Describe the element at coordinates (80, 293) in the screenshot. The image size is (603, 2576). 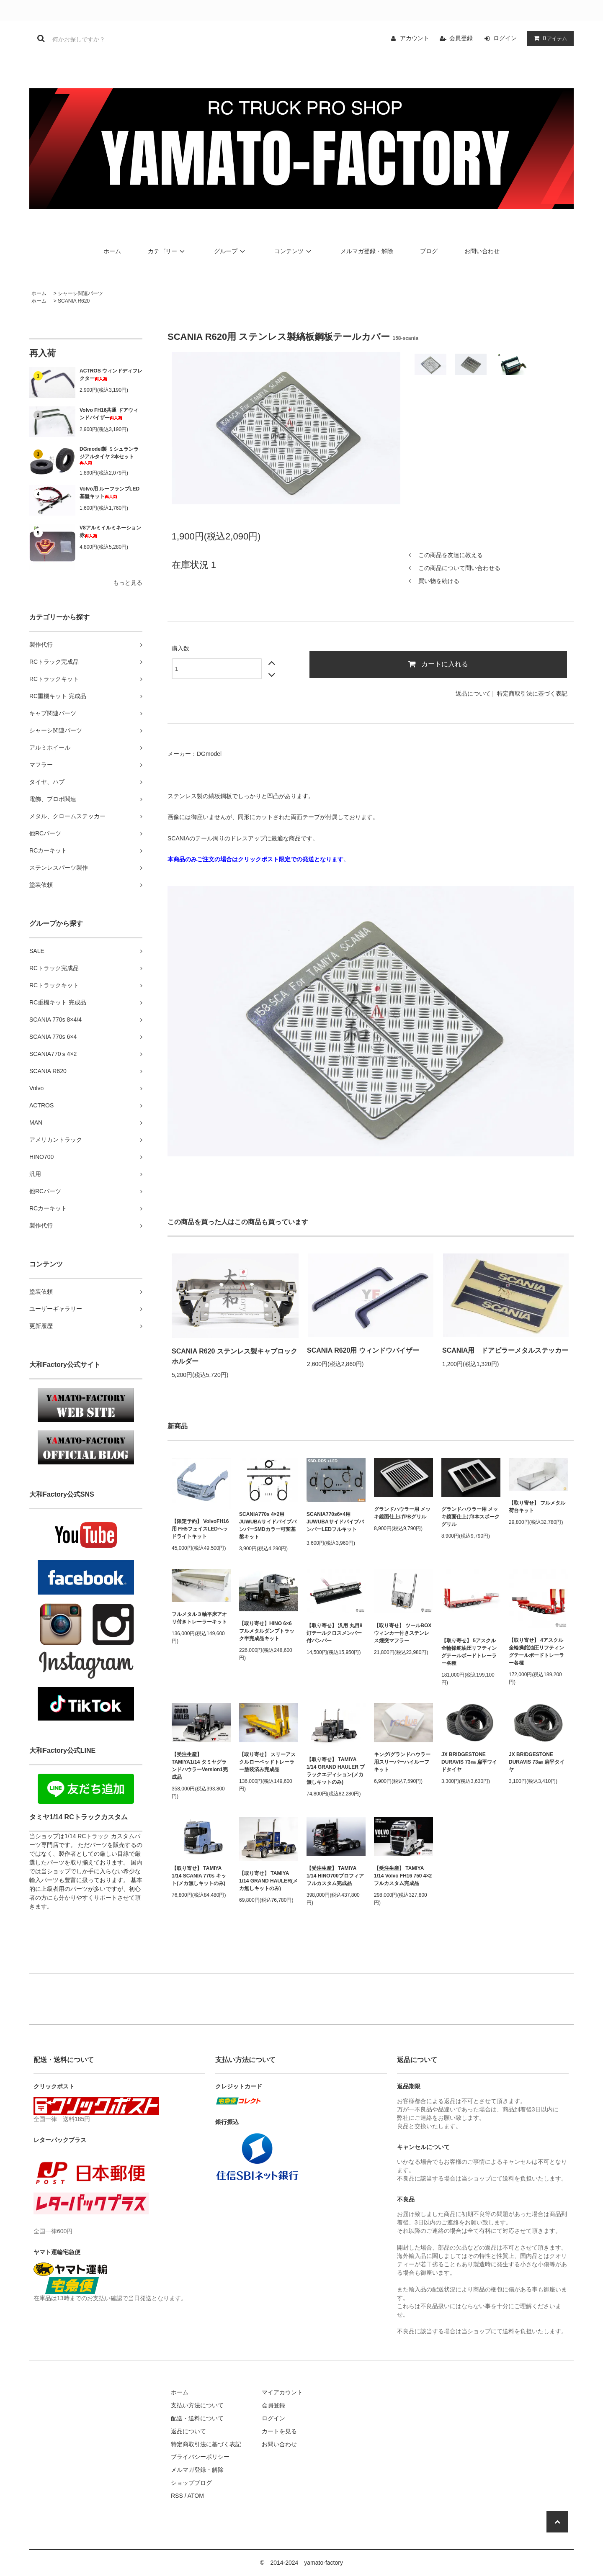
I see `シャーシ関連パーツ` at that location.